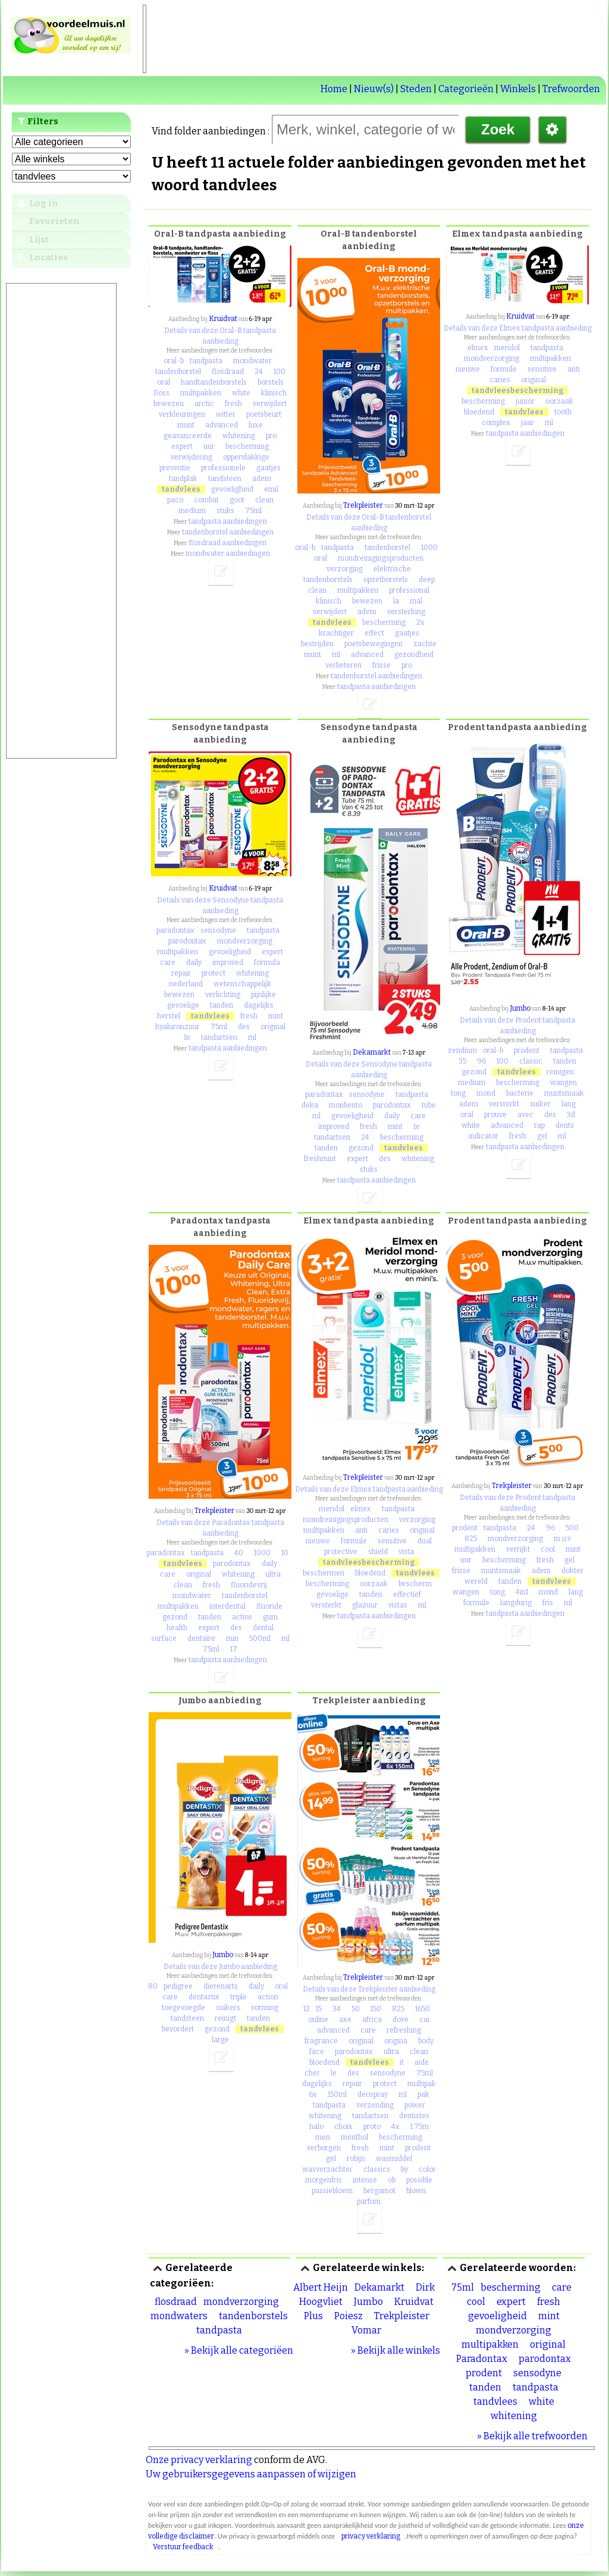 The height and width of the screenshot is (2576, 609). Describe the element at coordinates (270, 404) in the screenshot. I see `verwijdert` at that location.